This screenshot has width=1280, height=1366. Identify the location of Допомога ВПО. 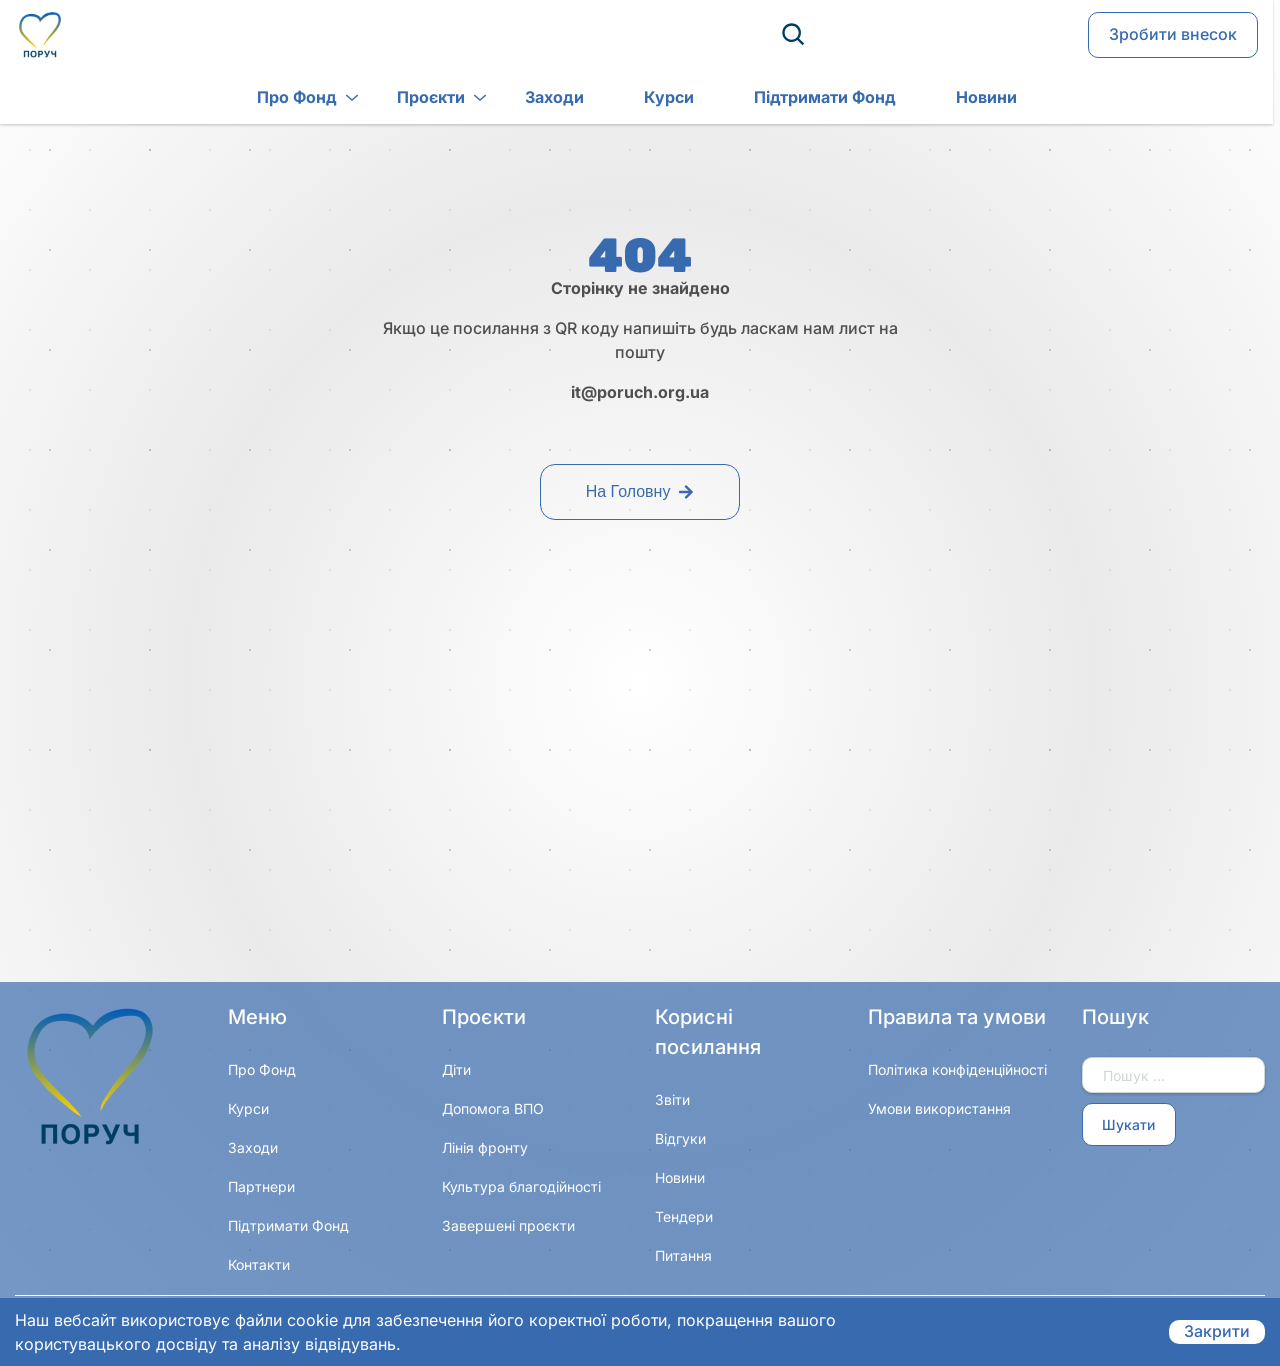
(493, 1108).